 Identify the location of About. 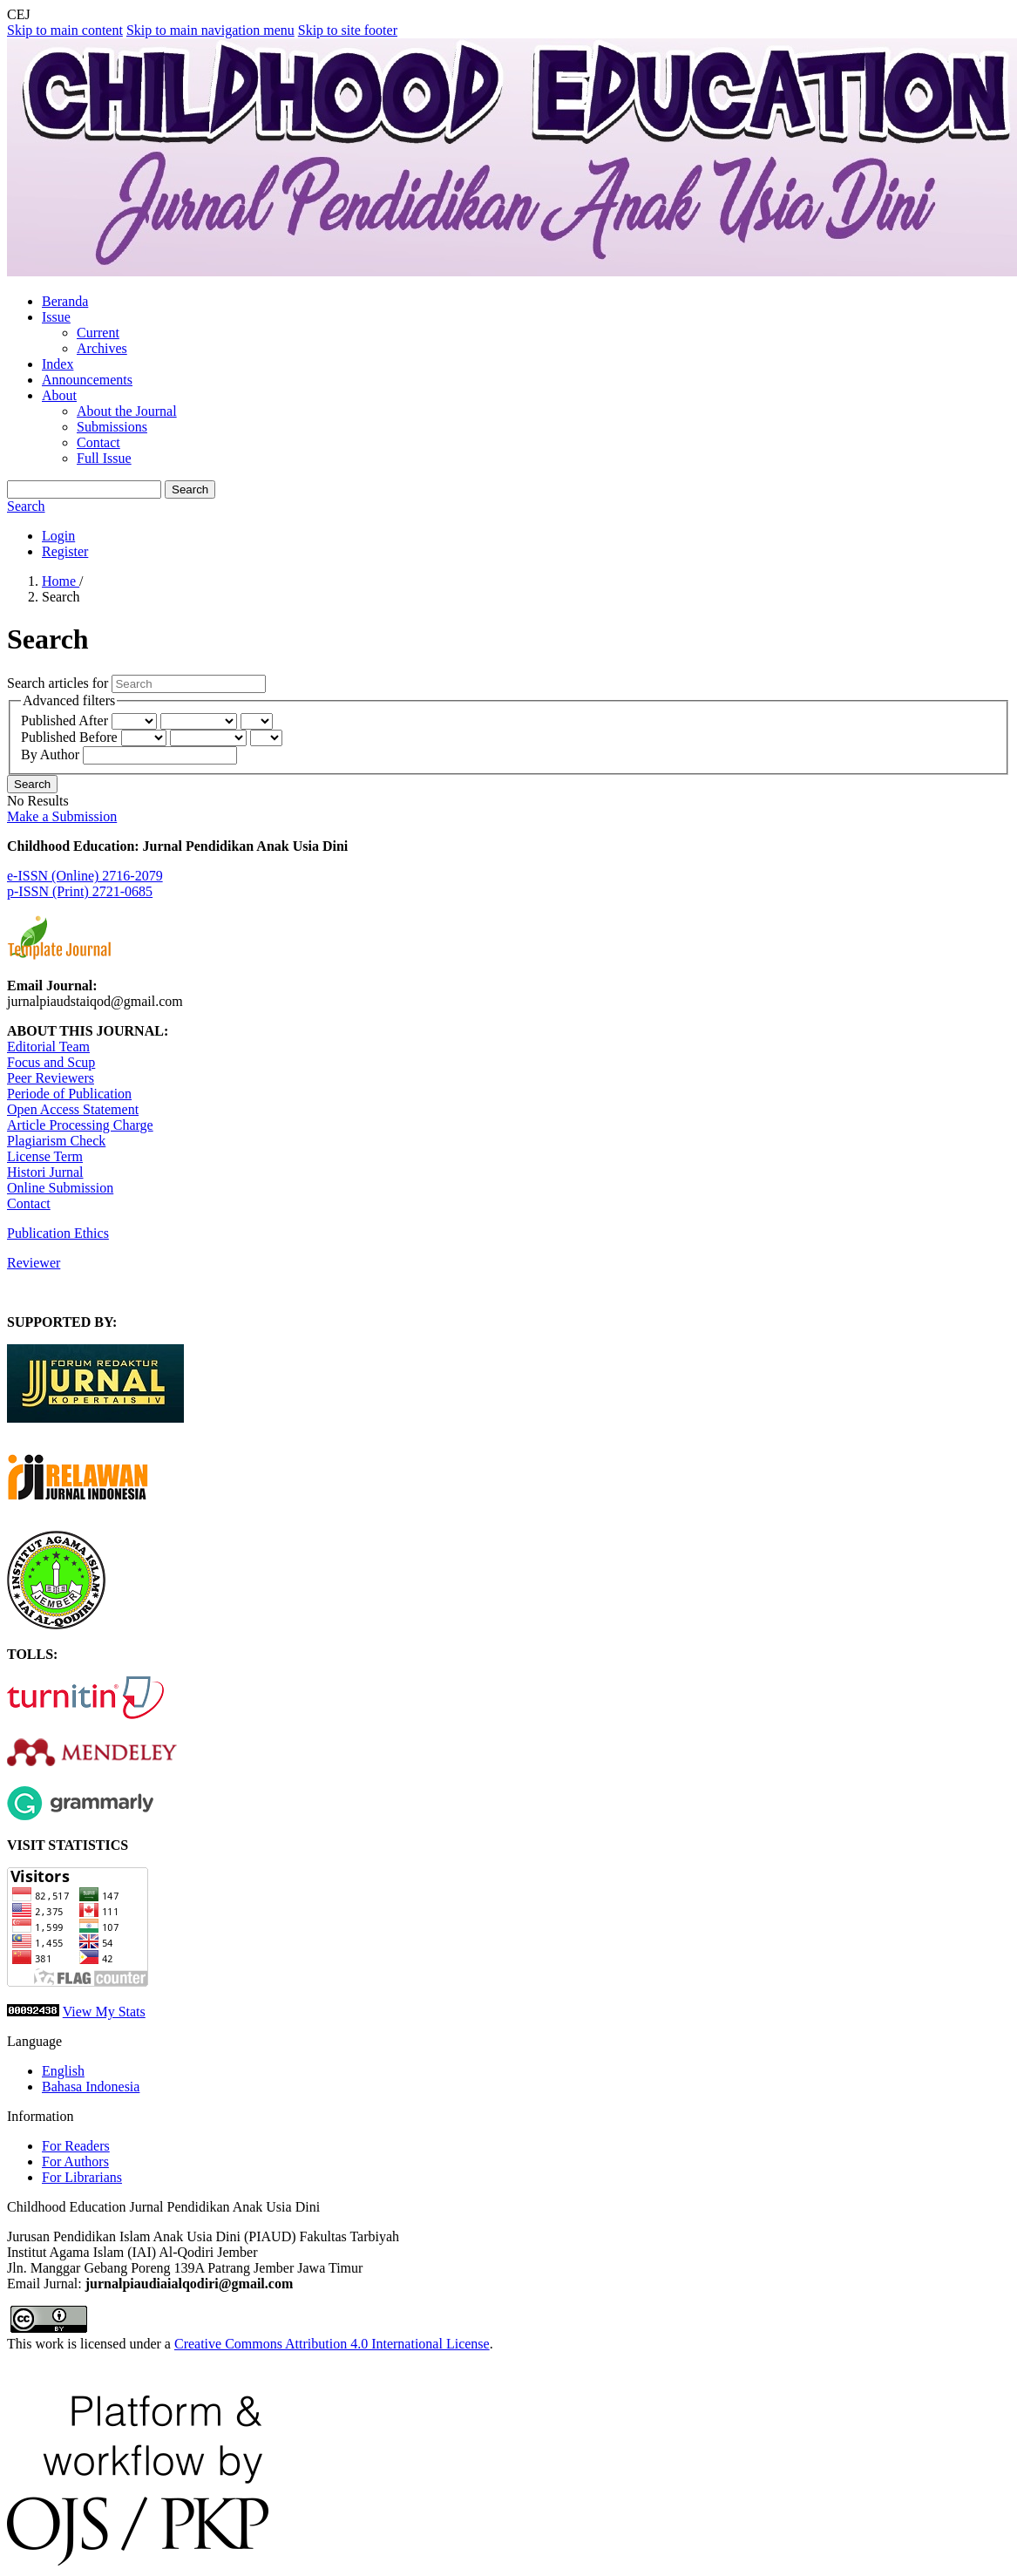
(59, 395).